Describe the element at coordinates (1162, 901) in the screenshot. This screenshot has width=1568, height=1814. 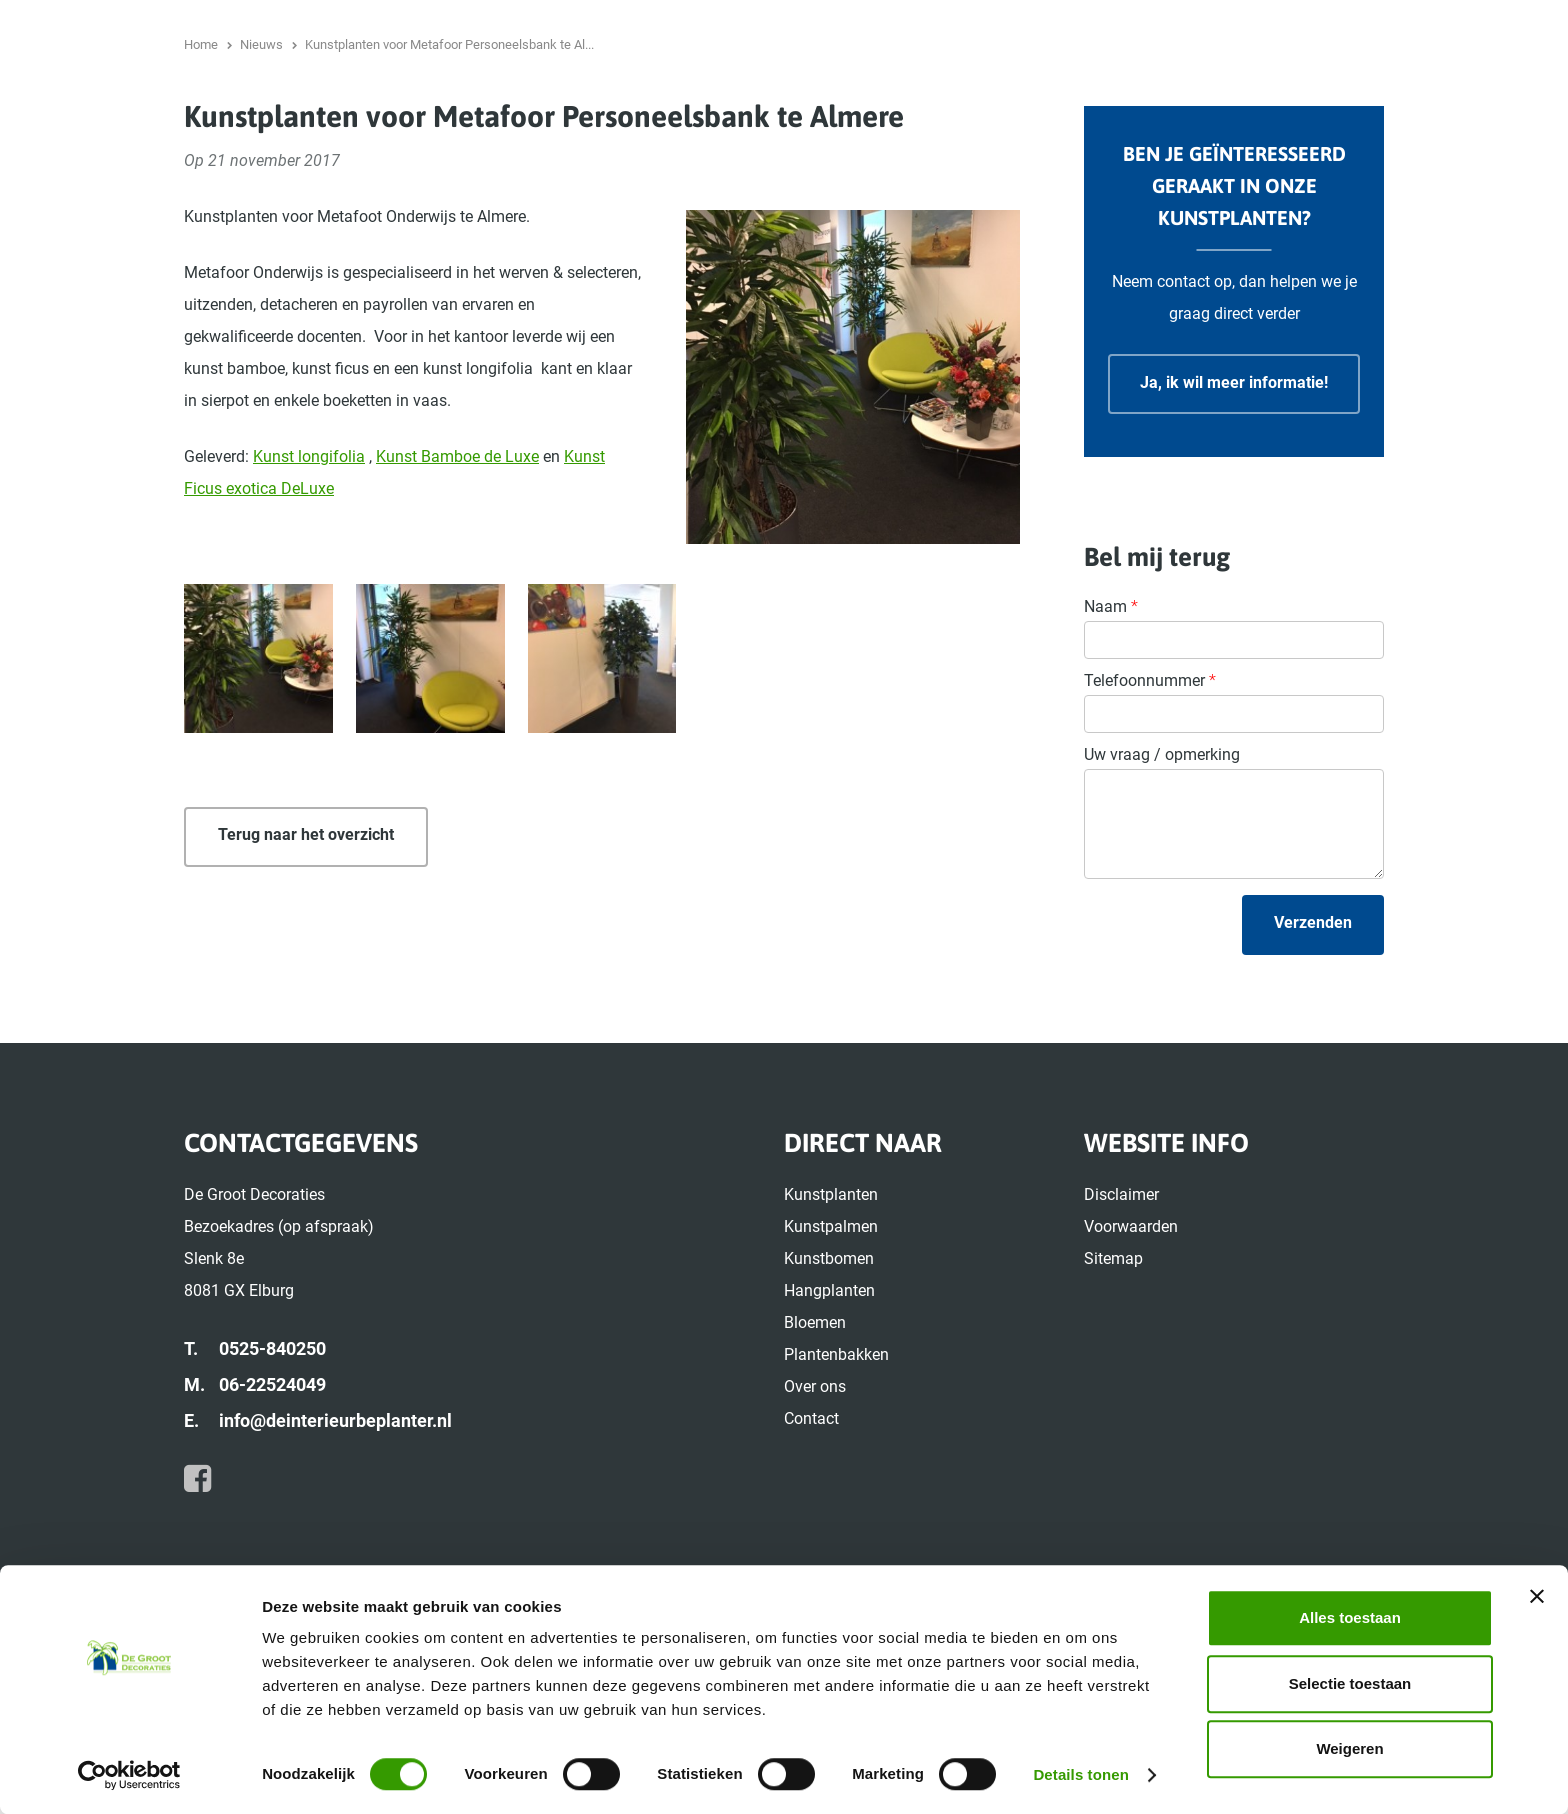
I see `Uw vraag / opmerking` at that location.